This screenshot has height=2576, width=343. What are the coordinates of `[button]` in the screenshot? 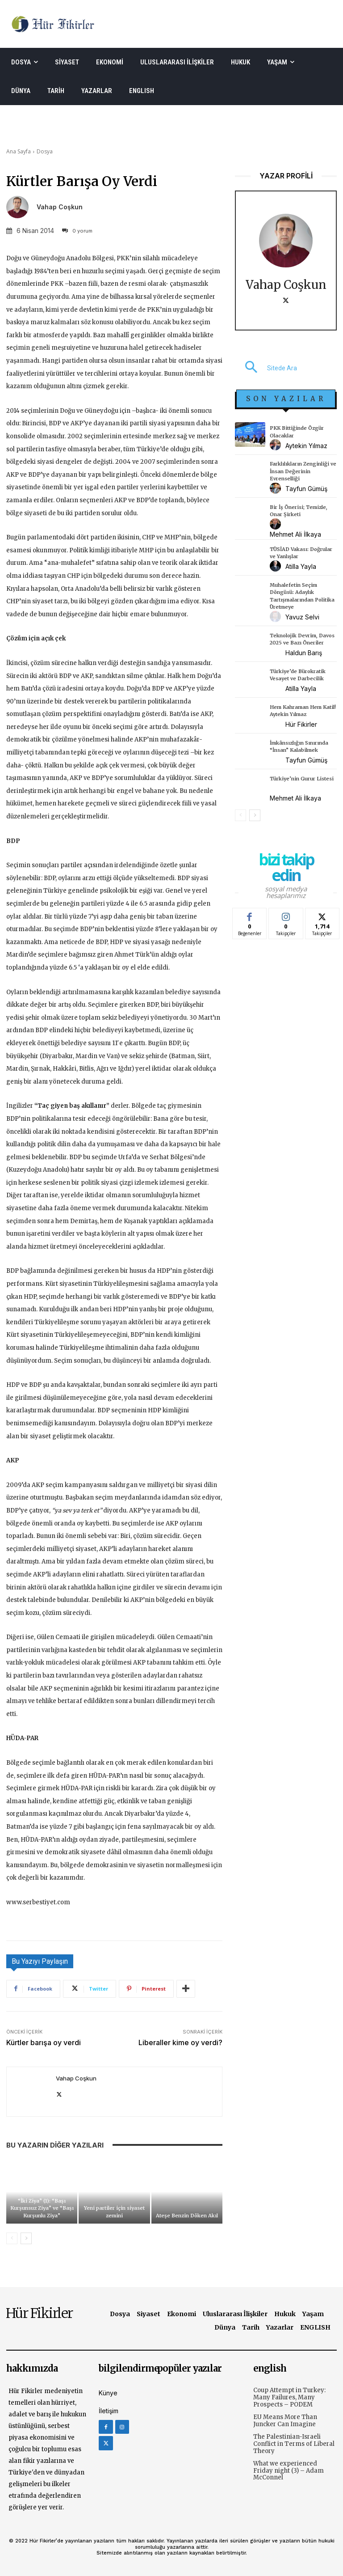 It's located at (266, 368).